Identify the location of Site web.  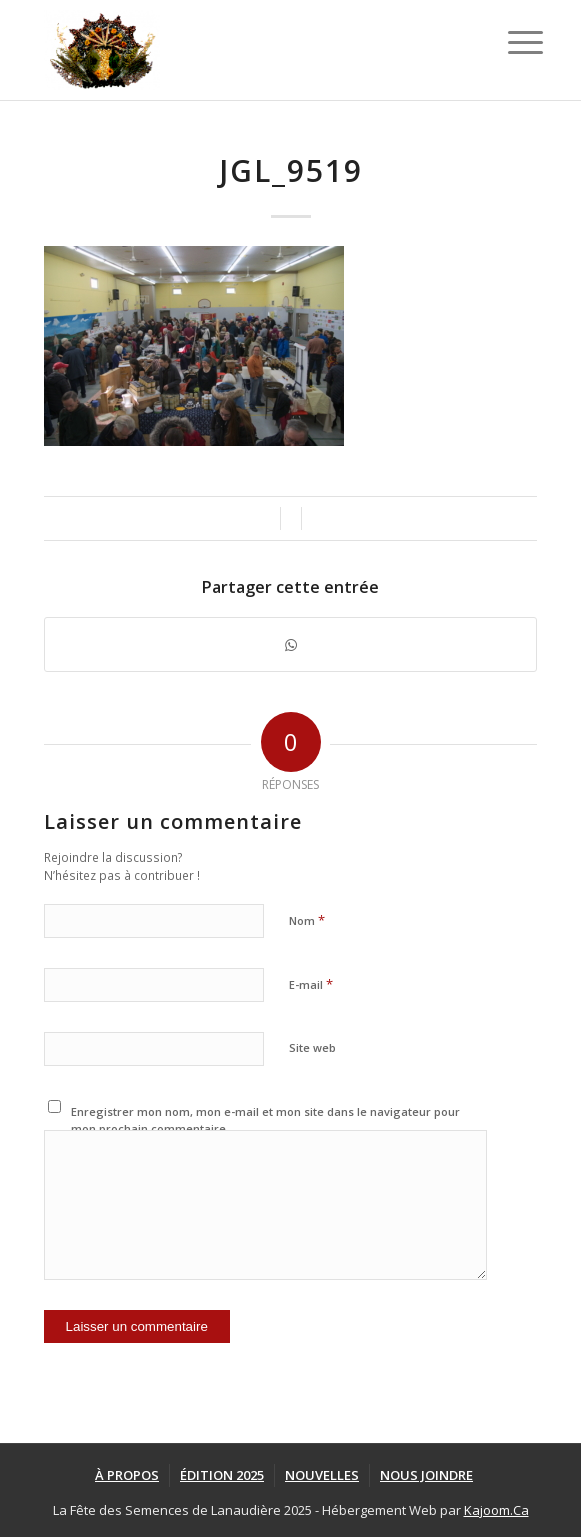
(312, 1047).